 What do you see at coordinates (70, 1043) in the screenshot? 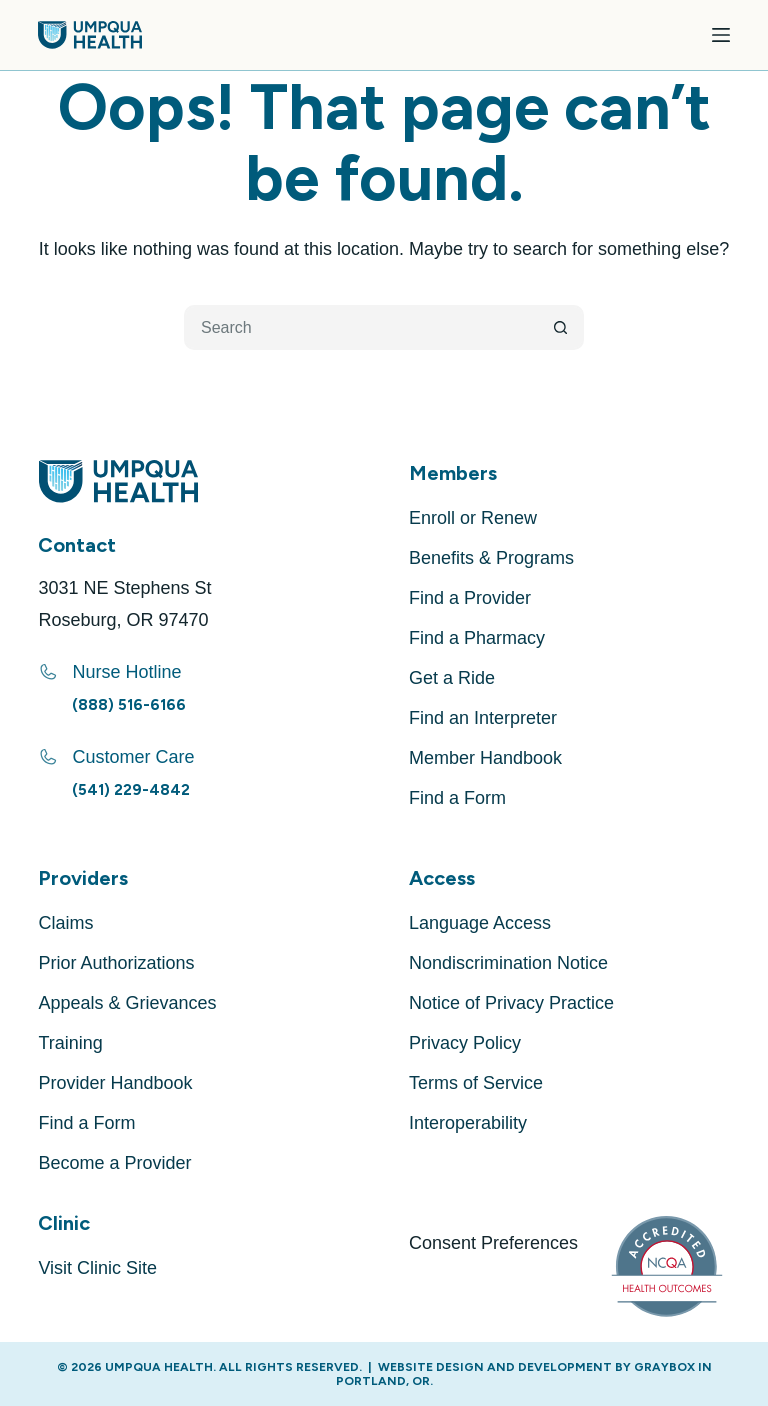
I see `Training` at bounding box center [70, 1043].